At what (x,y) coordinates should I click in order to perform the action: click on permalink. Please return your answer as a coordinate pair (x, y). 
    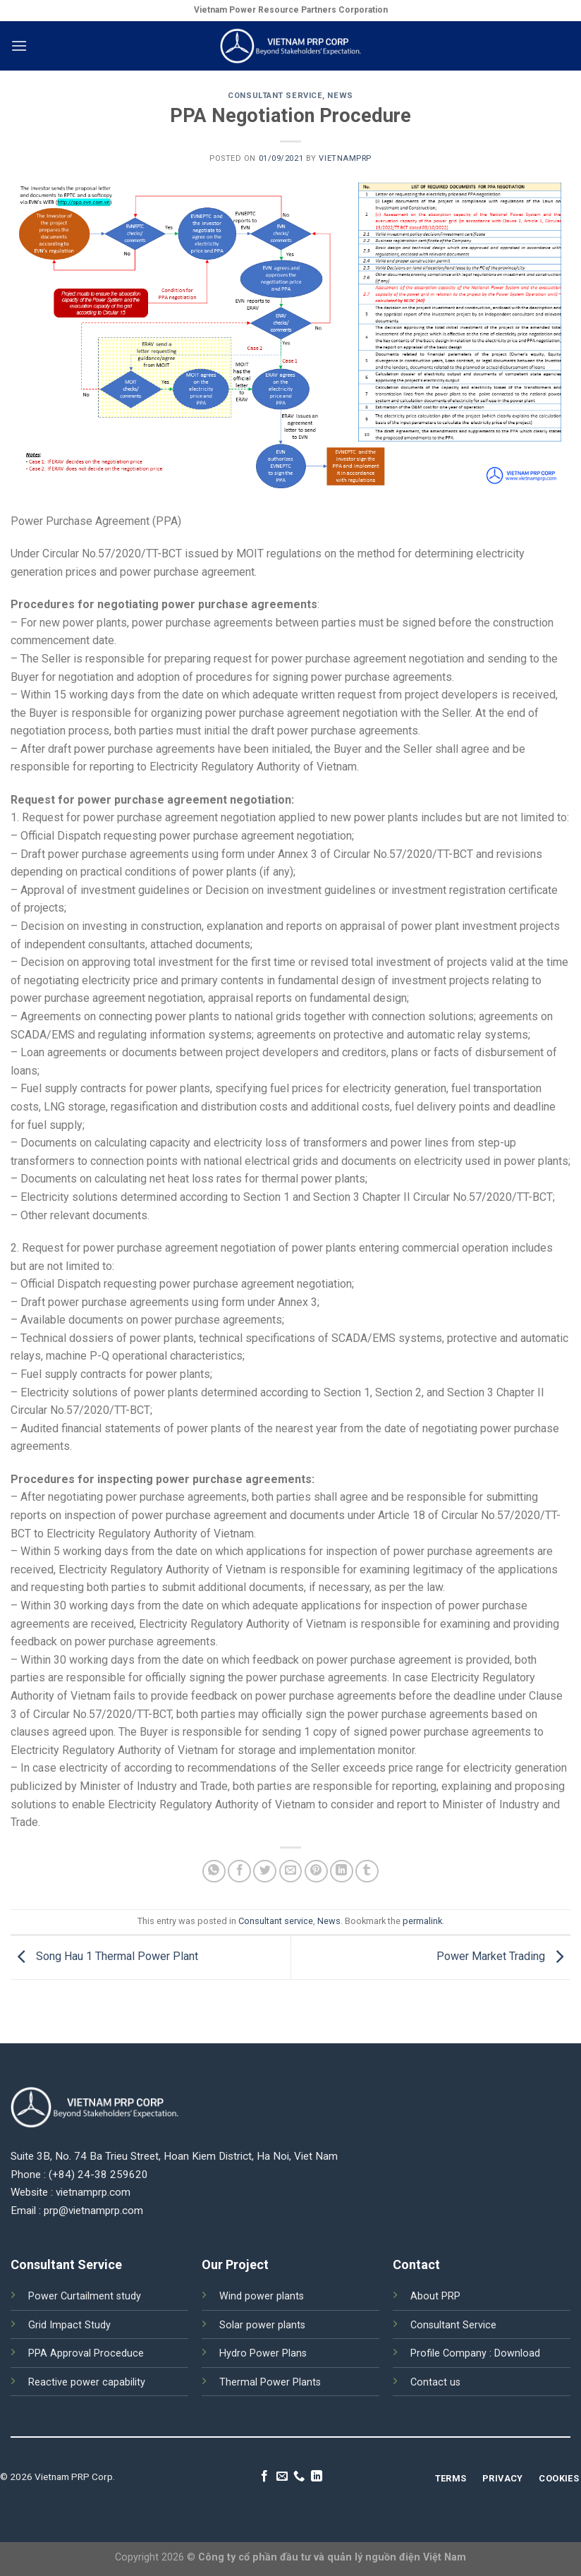
    Looking at the image, I should click on (422, 1921).